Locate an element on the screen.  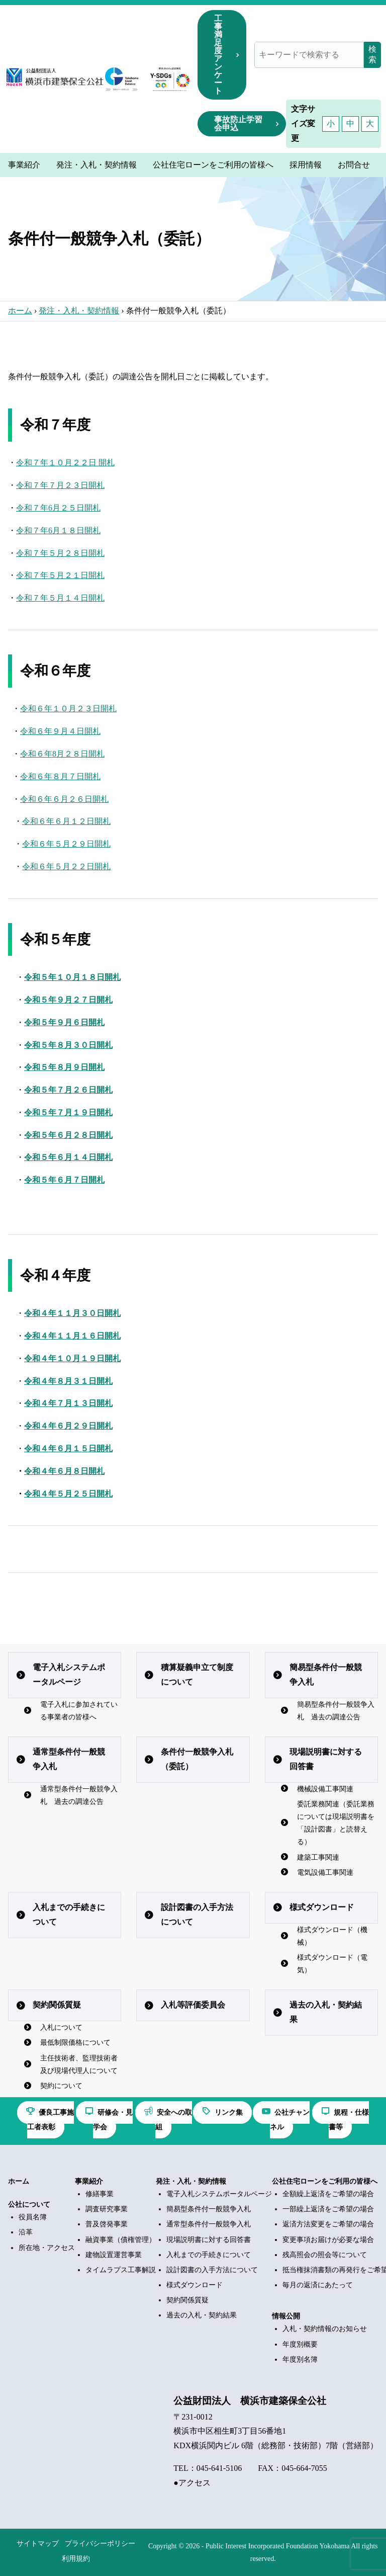
令和５年９月６日開札 is located at coordinates (64, 1022).